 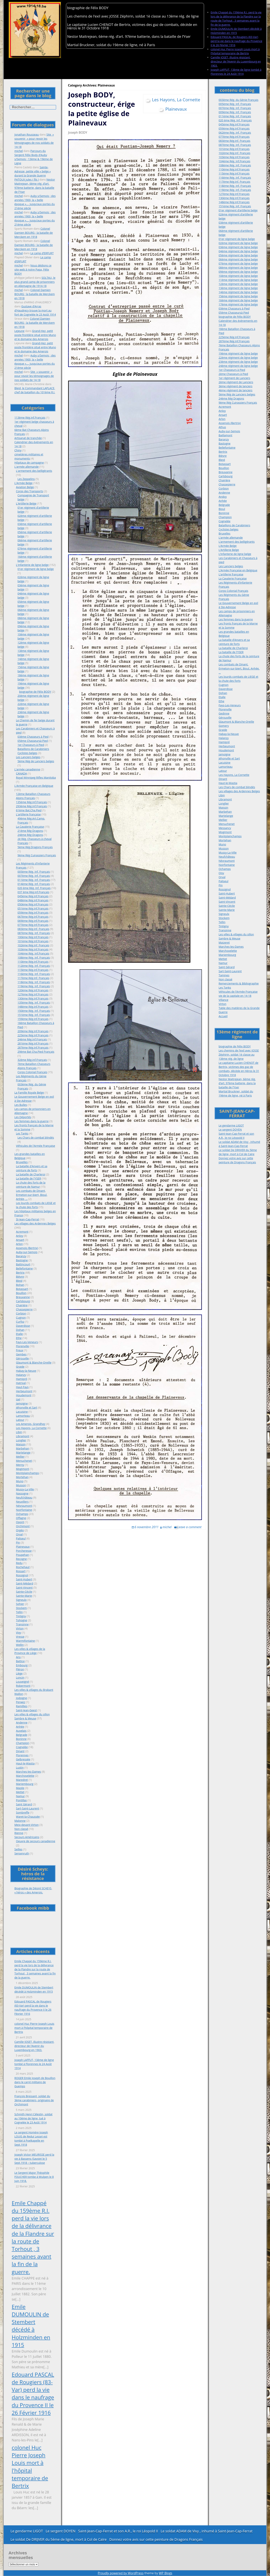 What do you see at coordinates (225, 828) in the screenshot?
I see `Messancy` at bounding box center [225, 828].